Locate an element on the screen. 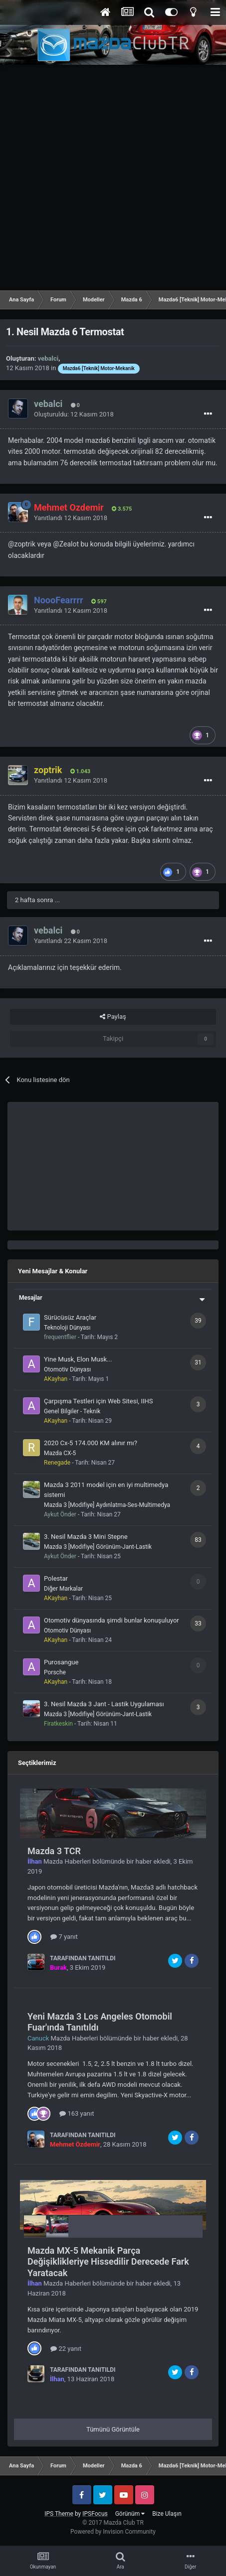  3. Nesil Mazda 3 Jant - Lastik Uygulaması is located at coordinates (104, 1704).